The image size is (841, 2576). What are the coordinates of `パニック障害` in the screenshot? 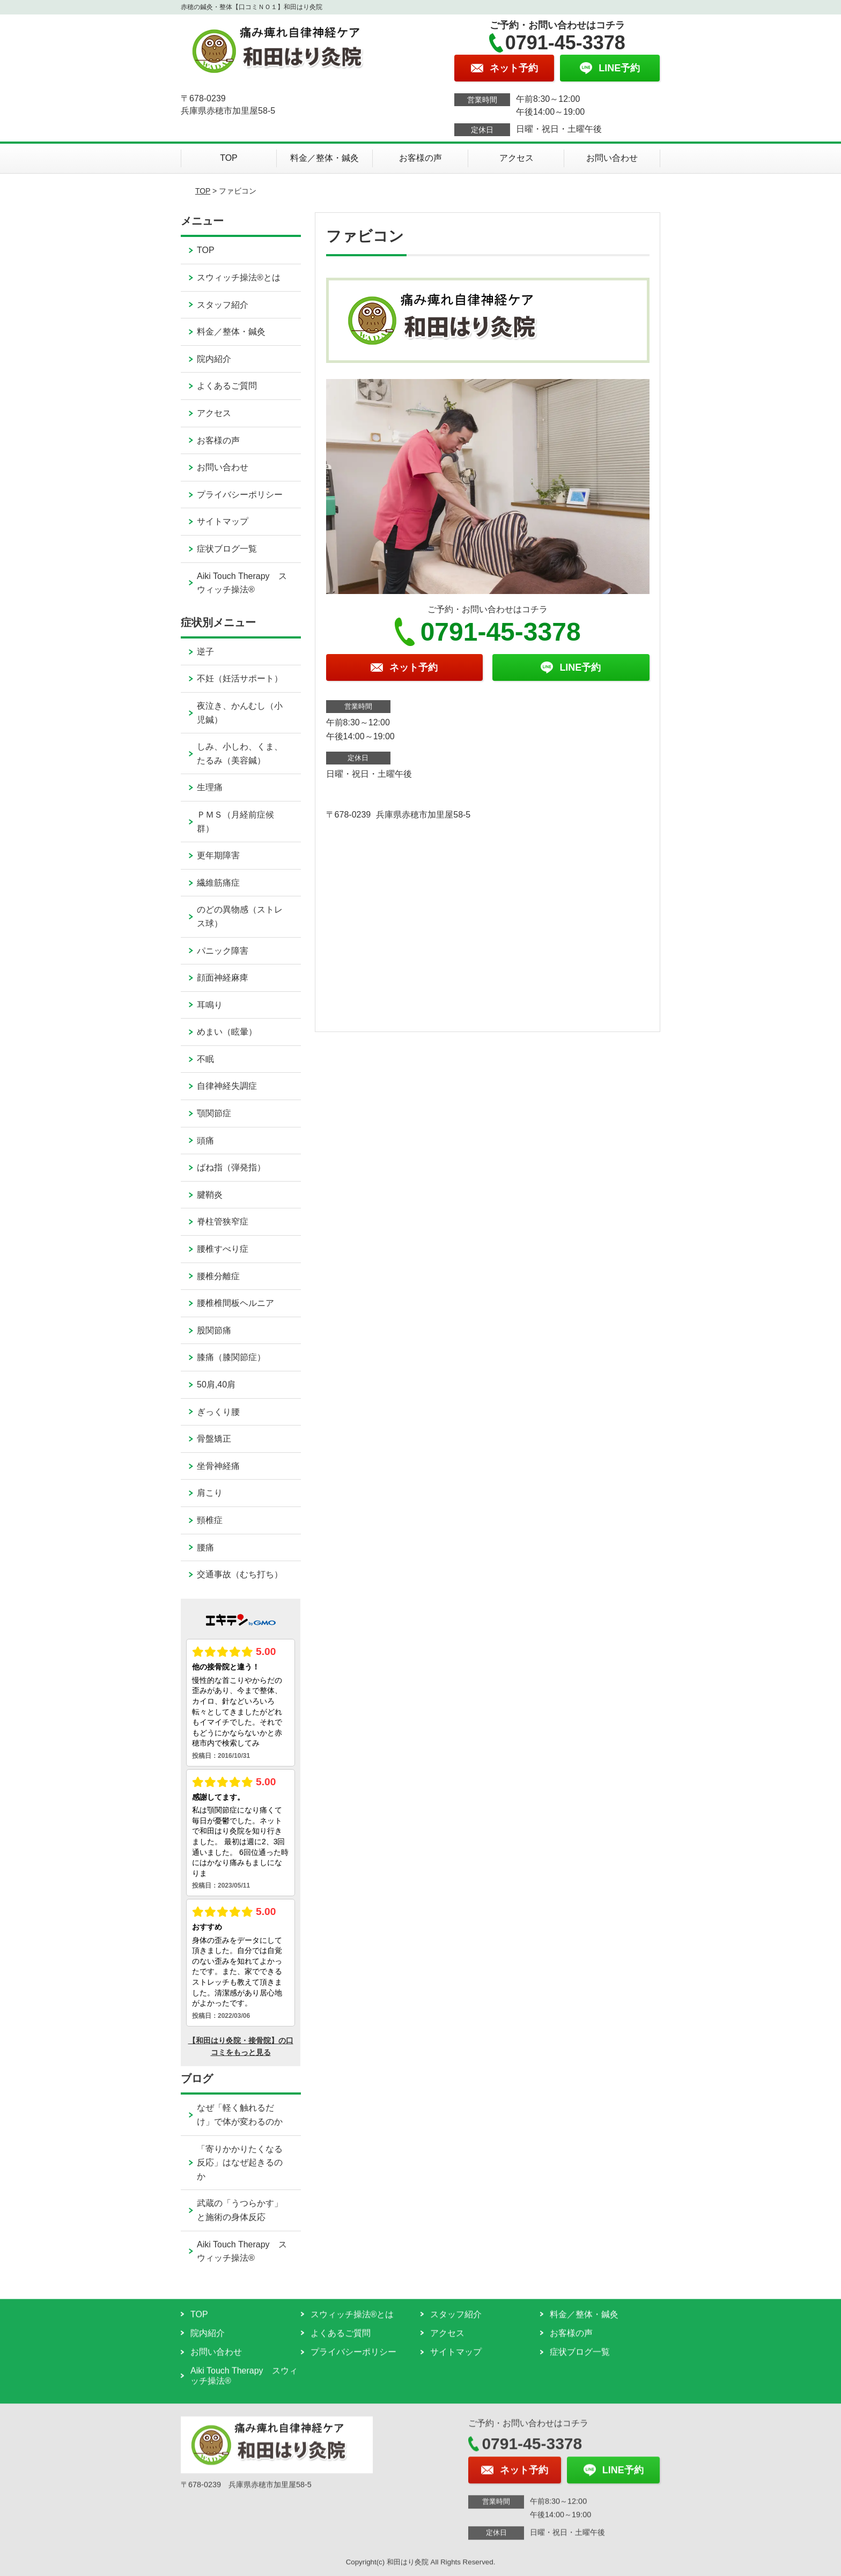 It's located at (222, 950).